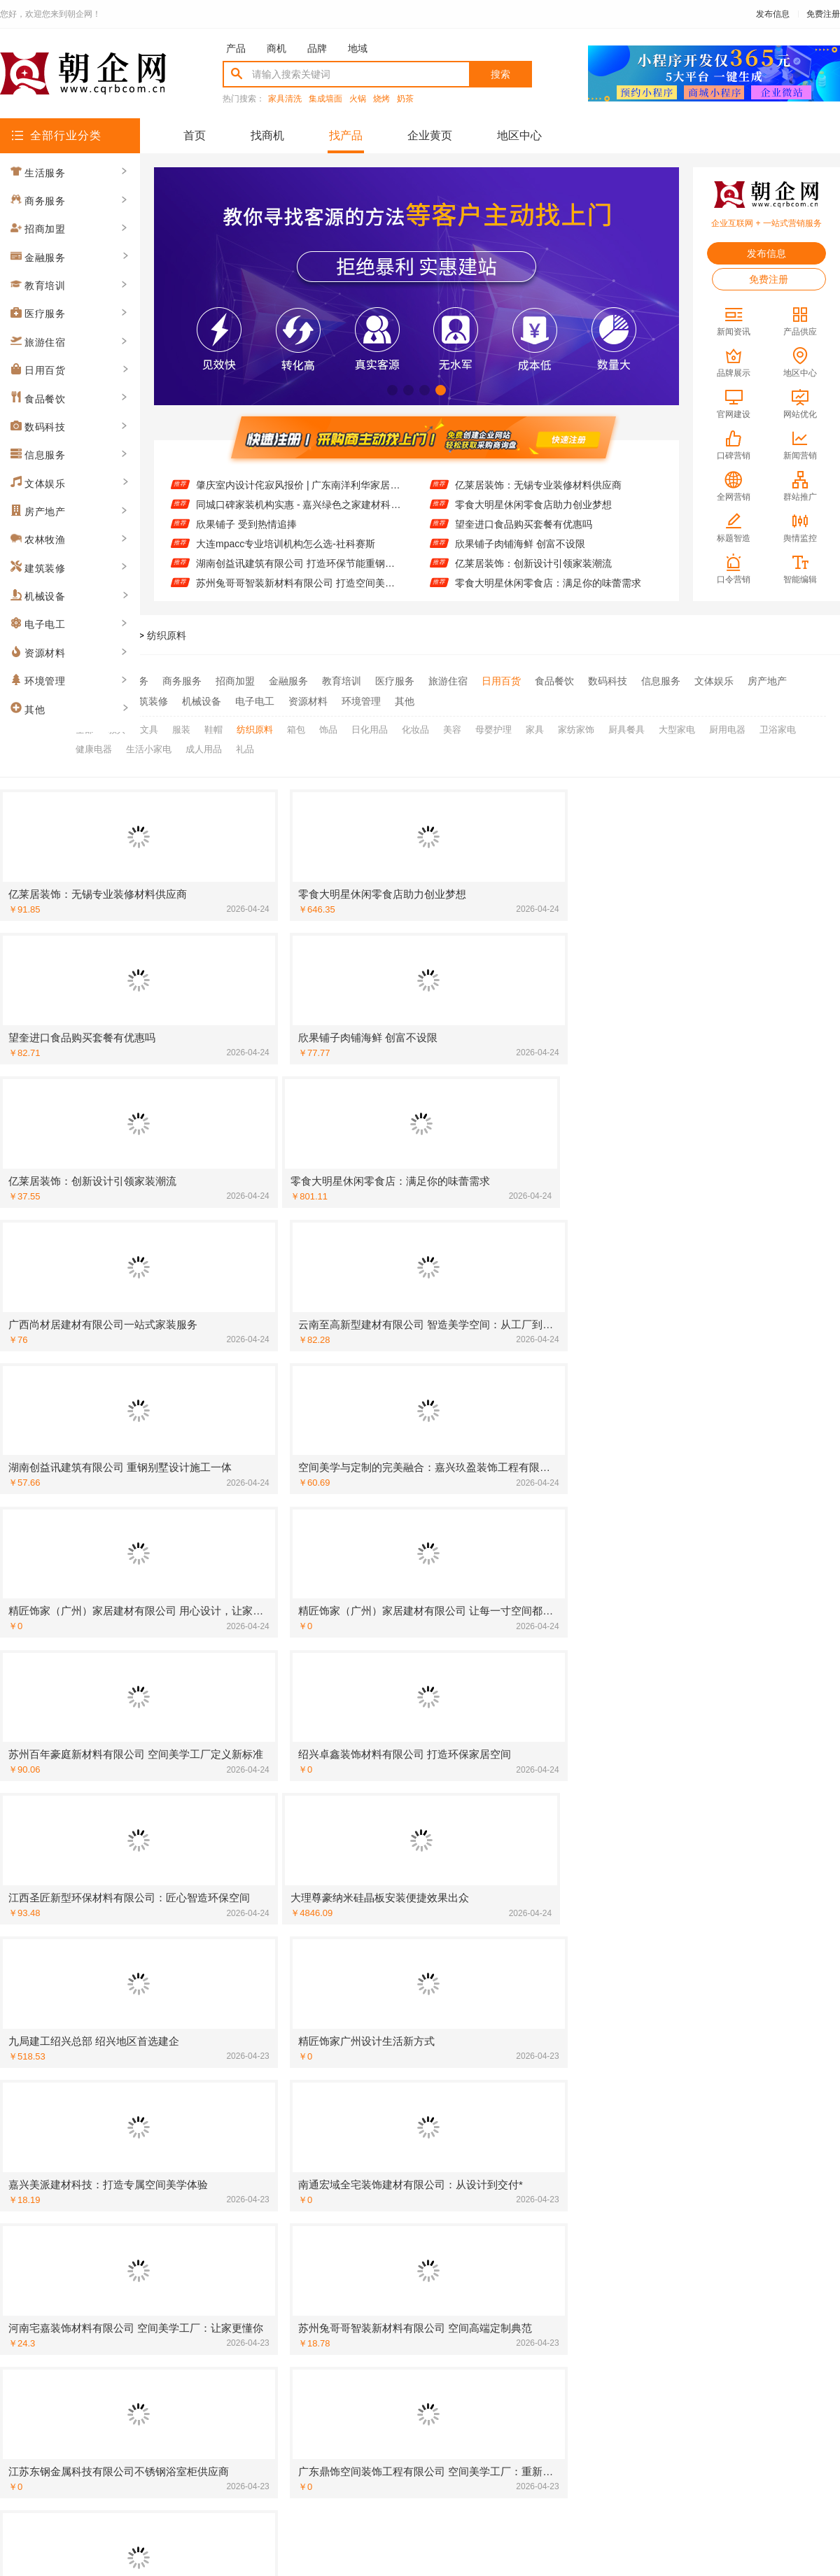  I want to click on 欣果铺子肉铺海鲜 创富不设限, so click(520, 543).